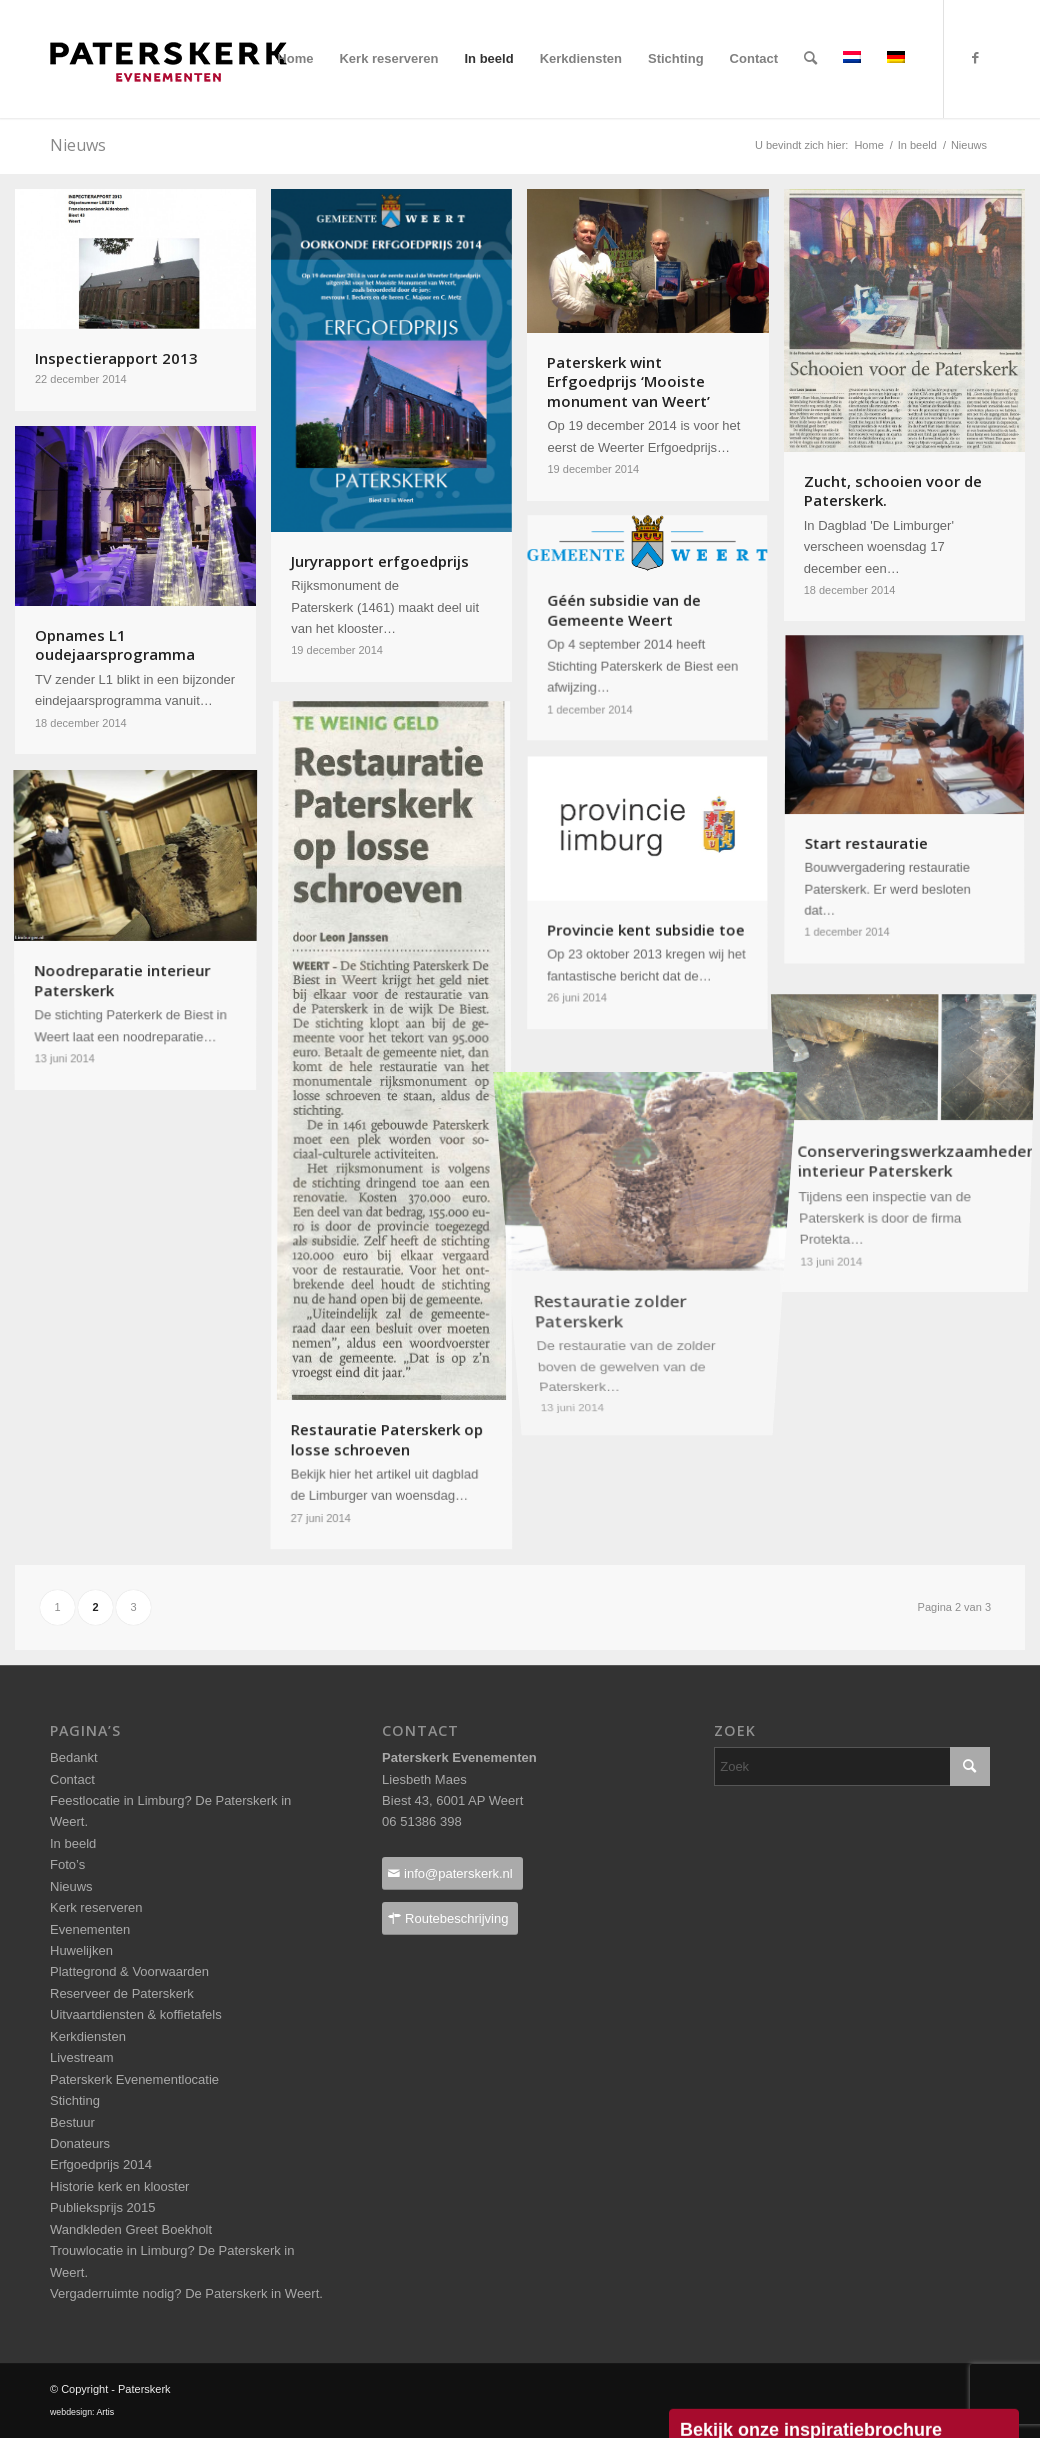  I want to click on [menuitem], so click(295, 59).